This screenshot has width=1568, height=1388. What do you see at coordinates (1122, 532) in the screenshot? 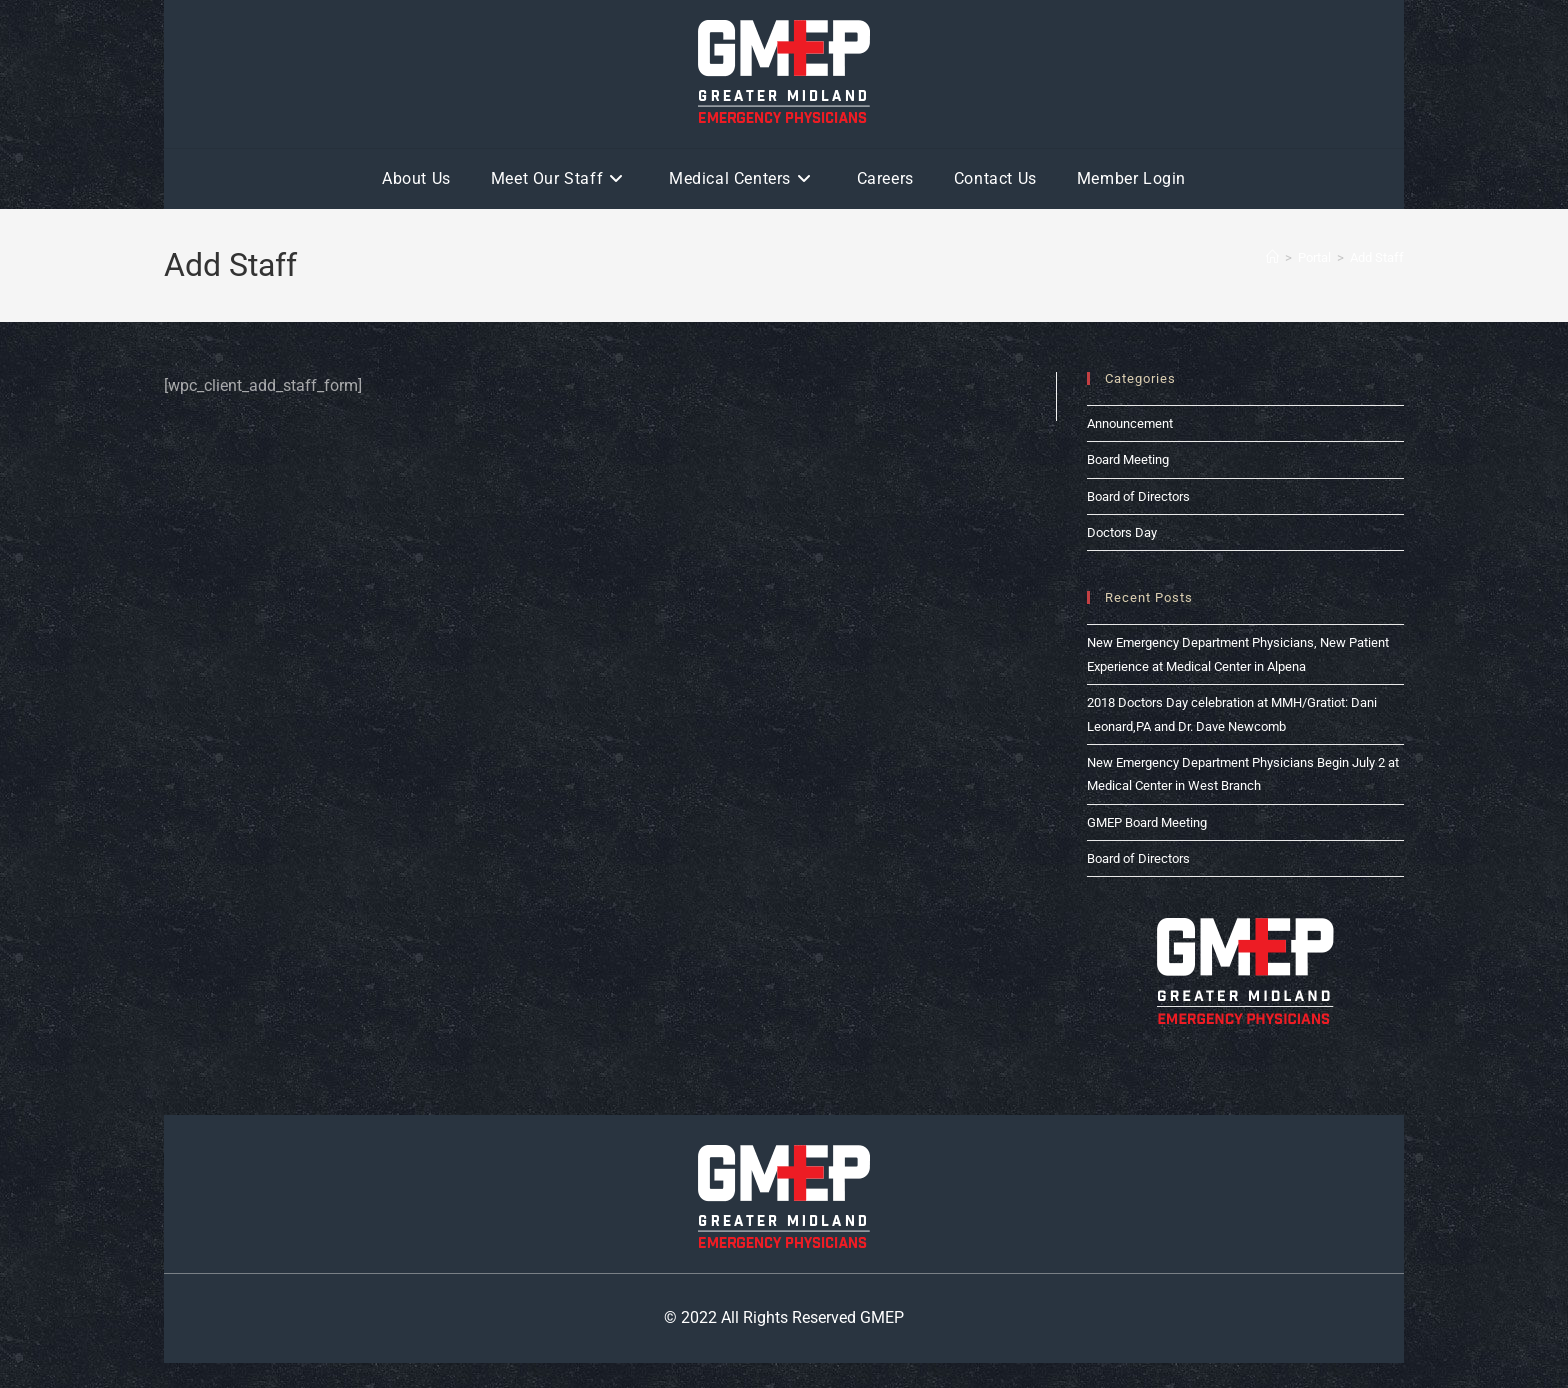
I see `Doctors Day` at bounding box center [1122, 532].